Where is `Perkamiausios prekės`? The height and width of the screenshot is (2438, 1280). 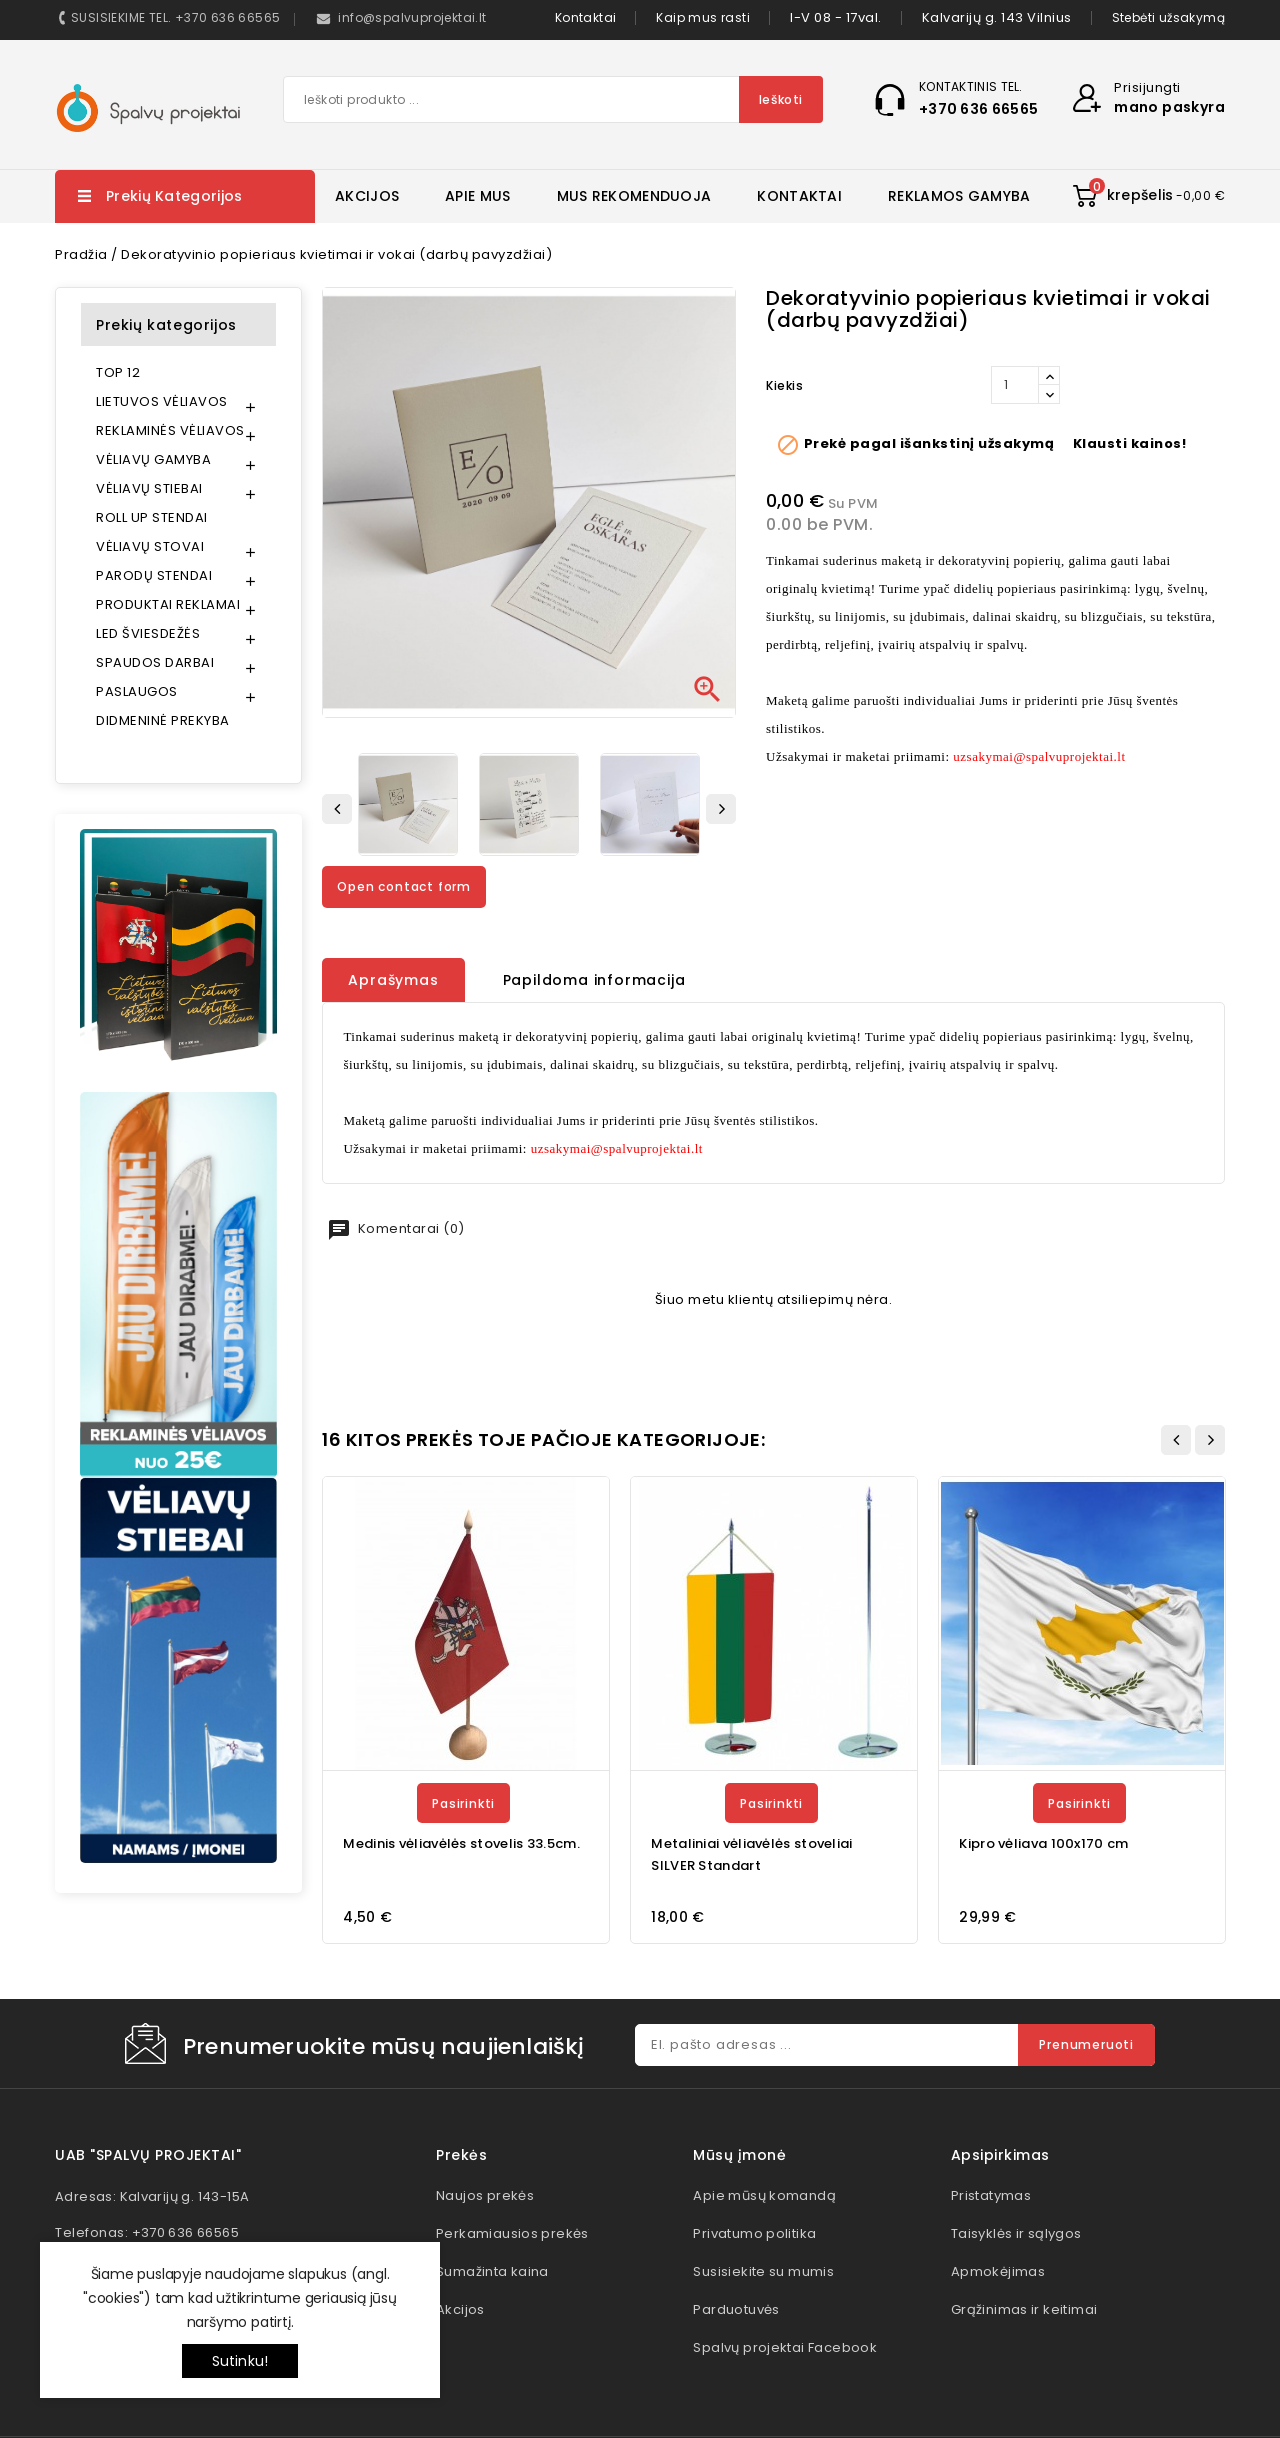
Perkamiausios prekės is located at coordinates (512, 2233).